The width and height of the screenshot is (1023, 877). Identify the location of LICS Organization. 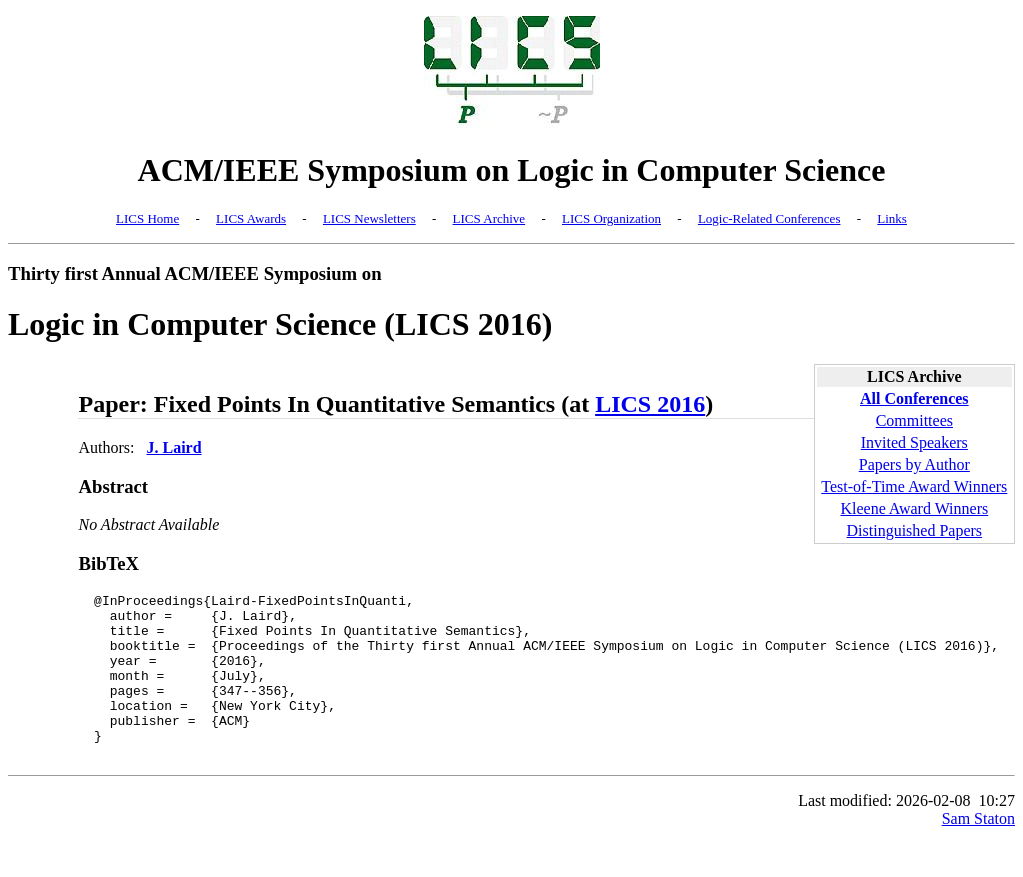
(611, 218).